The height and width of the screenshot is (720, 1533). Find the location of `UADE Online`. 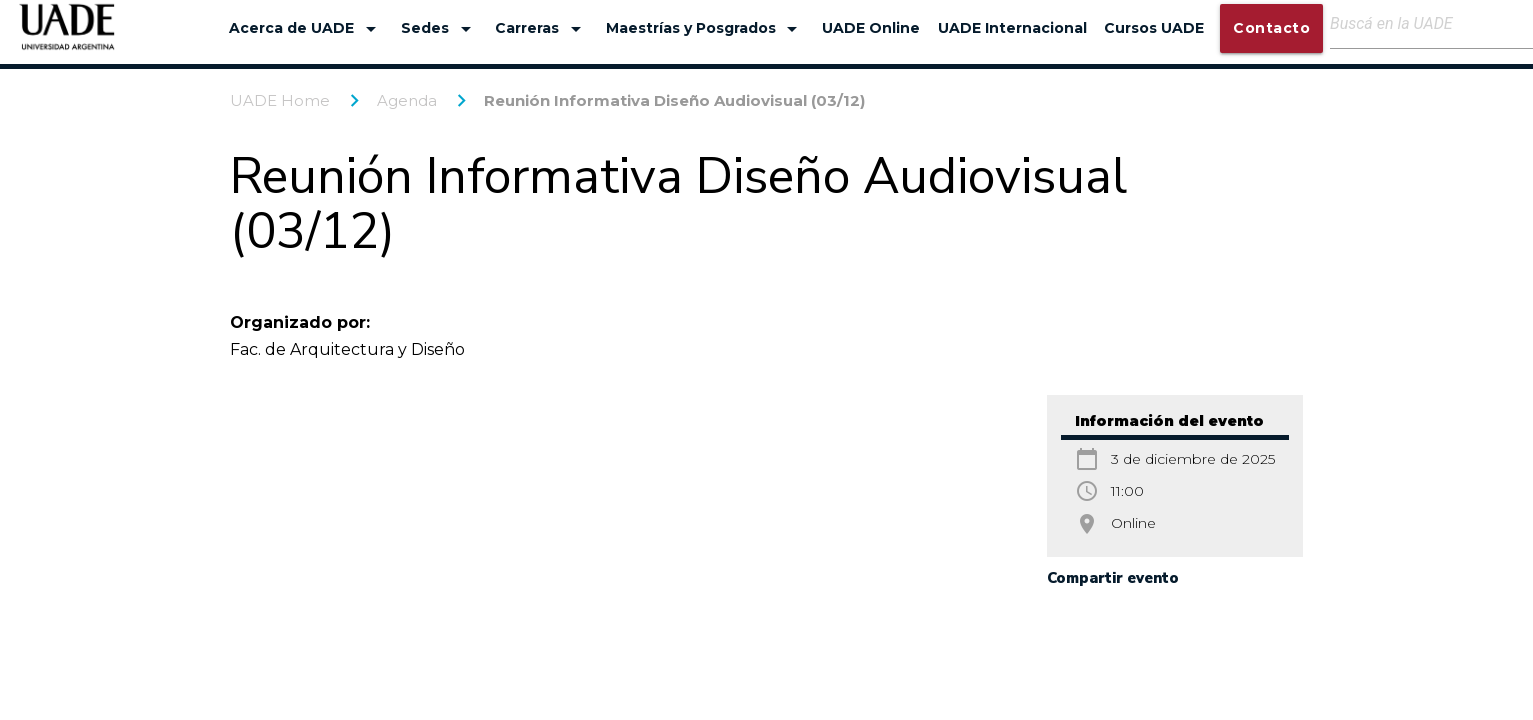

UADE Online is located at coordinates (871, 28).